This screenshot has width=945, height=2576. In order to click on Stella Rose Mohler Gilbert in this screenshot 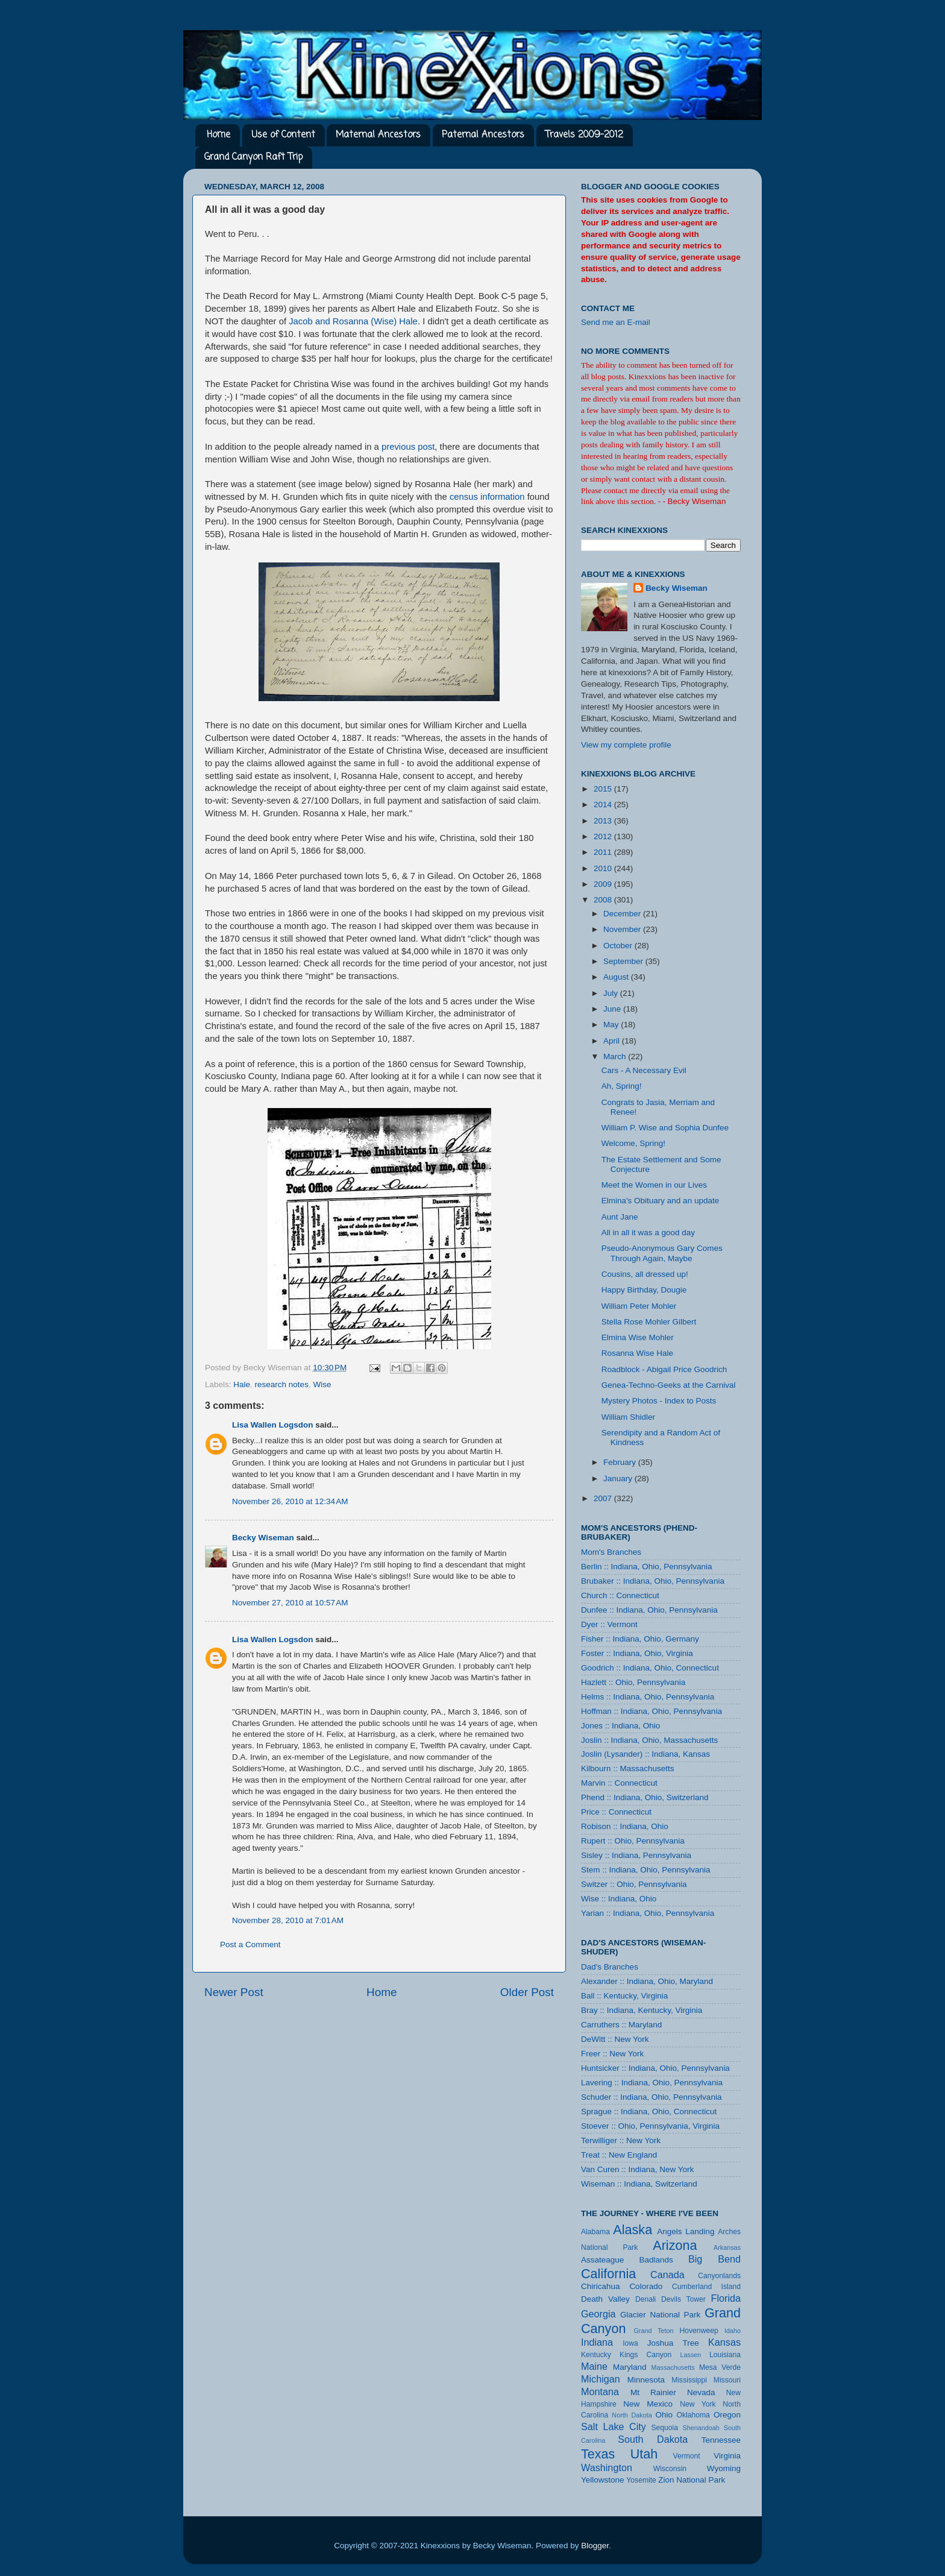, I will do `click(649, 1321)`.